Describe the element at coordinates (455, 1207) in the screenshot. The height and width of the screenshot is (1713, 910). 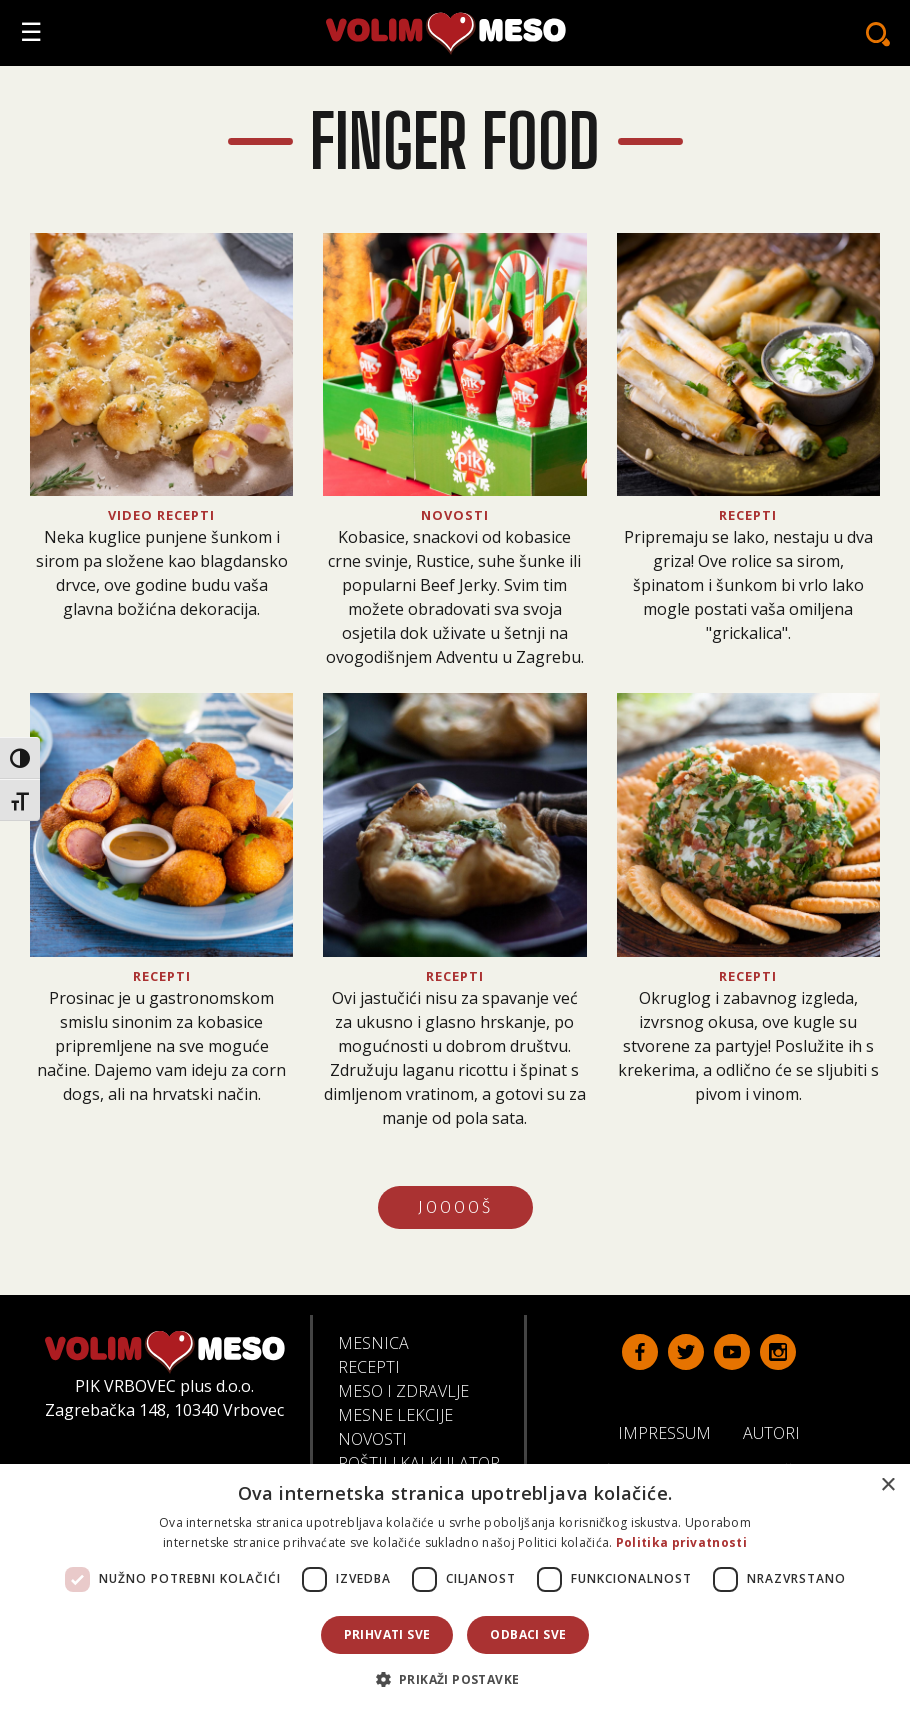
I see `JOOOOŠ` at that location.